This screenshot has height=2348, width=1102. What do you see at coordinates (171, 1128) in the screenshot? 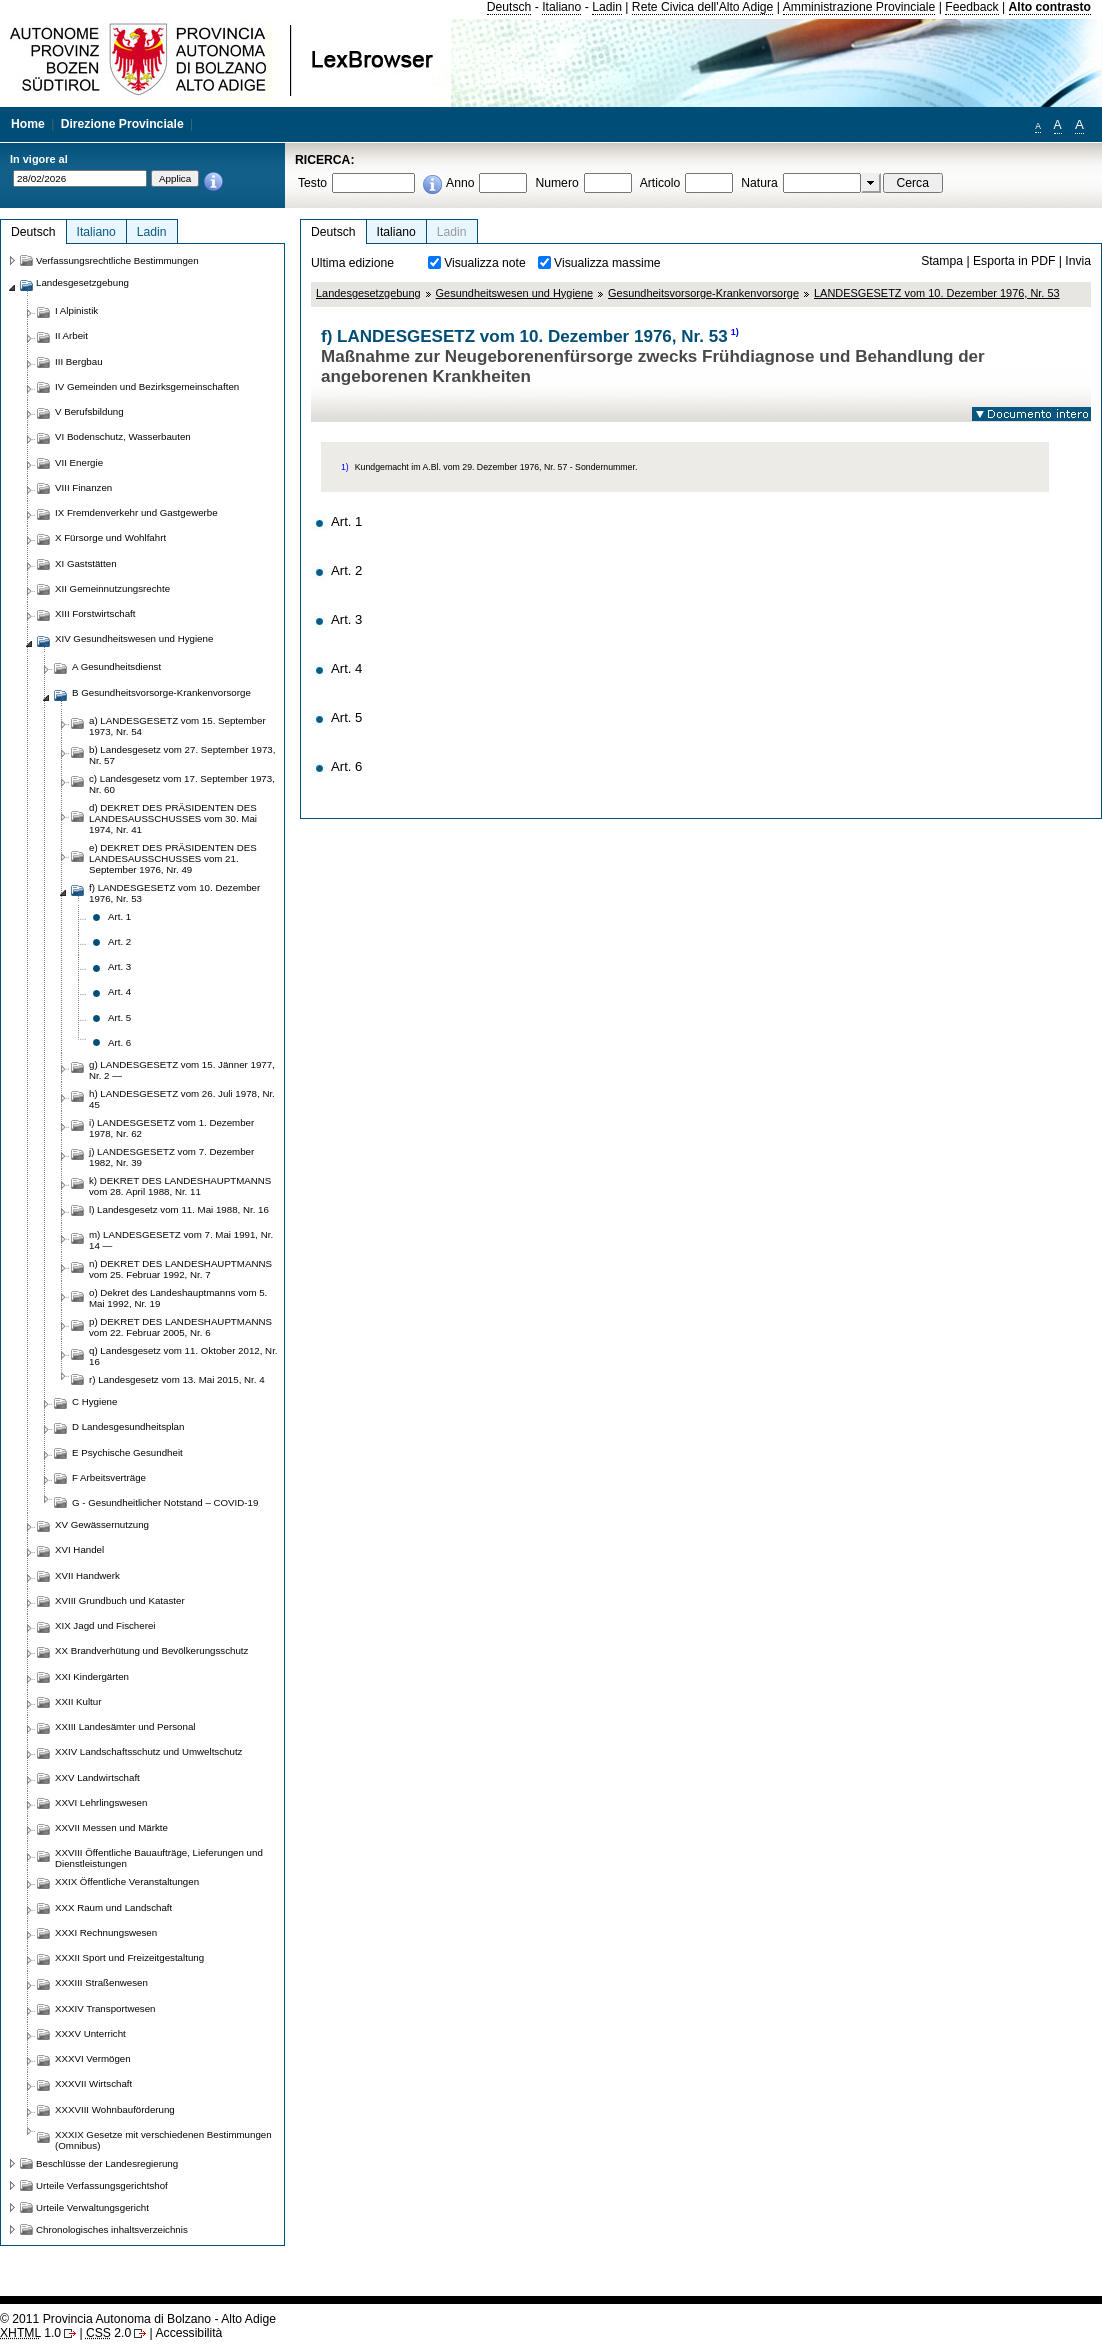
I see `i) LANDESGESETZ vom 1. Dezember 1978, Nr. 62` at bounding box center [171, 1128].